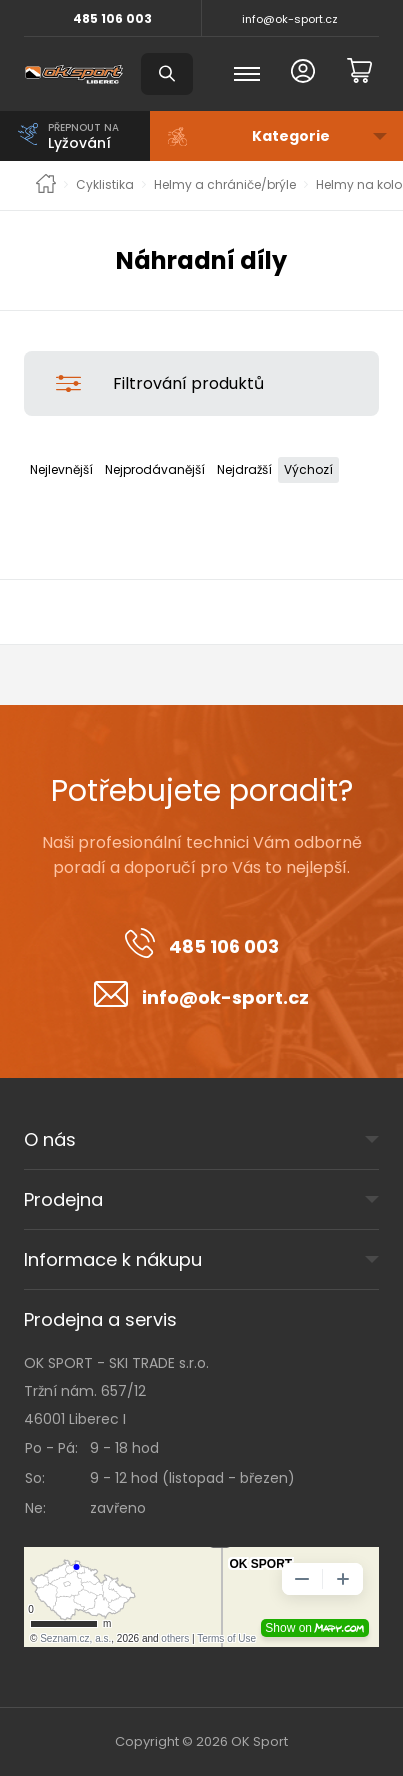 This screenshot has height=1776, width=403. Describe the element at coordinates (155, 469) in the screenshot. I see `Nejprodávanější` at that location.